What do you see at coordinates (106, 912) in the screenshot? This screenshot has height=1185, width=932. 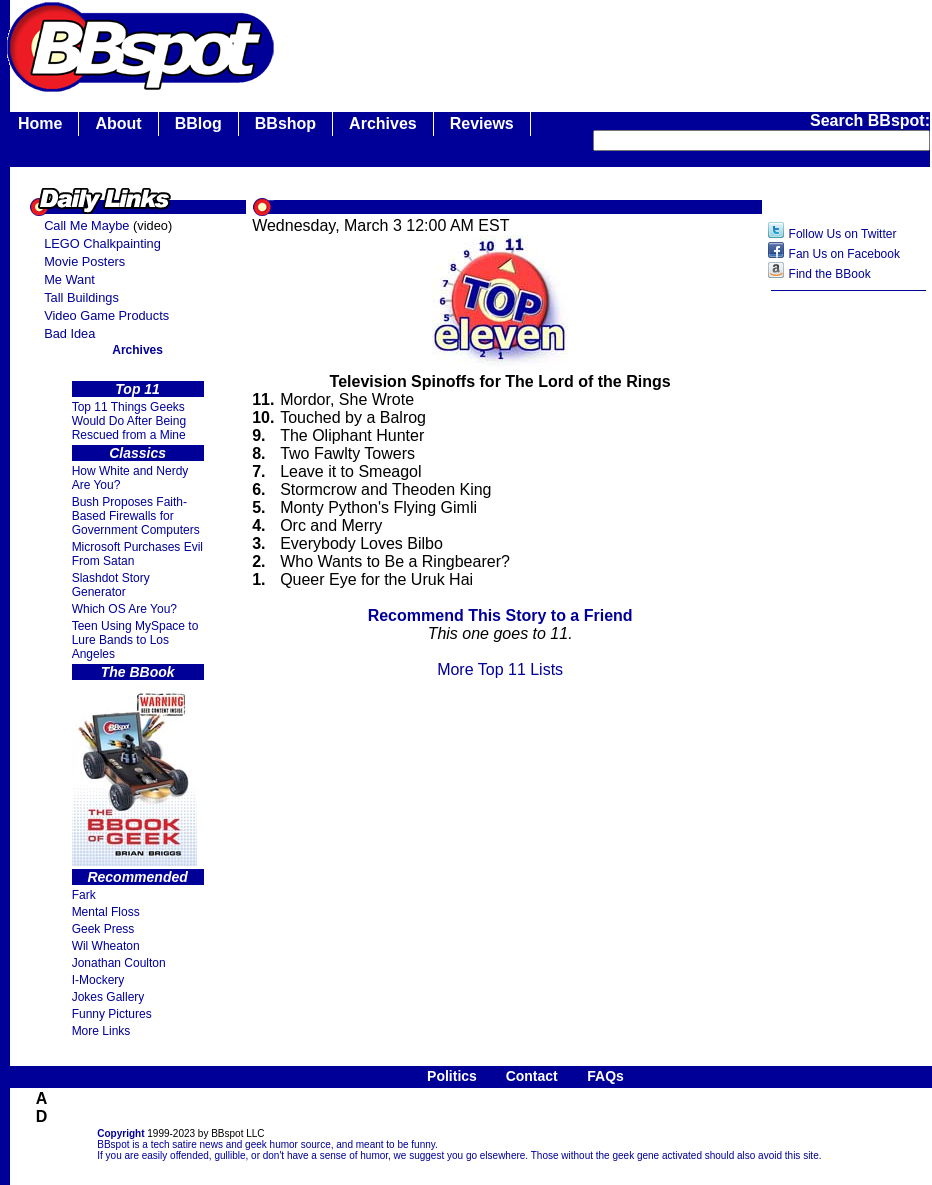 I see `Mental Floss` at bounding box center [106, 912].